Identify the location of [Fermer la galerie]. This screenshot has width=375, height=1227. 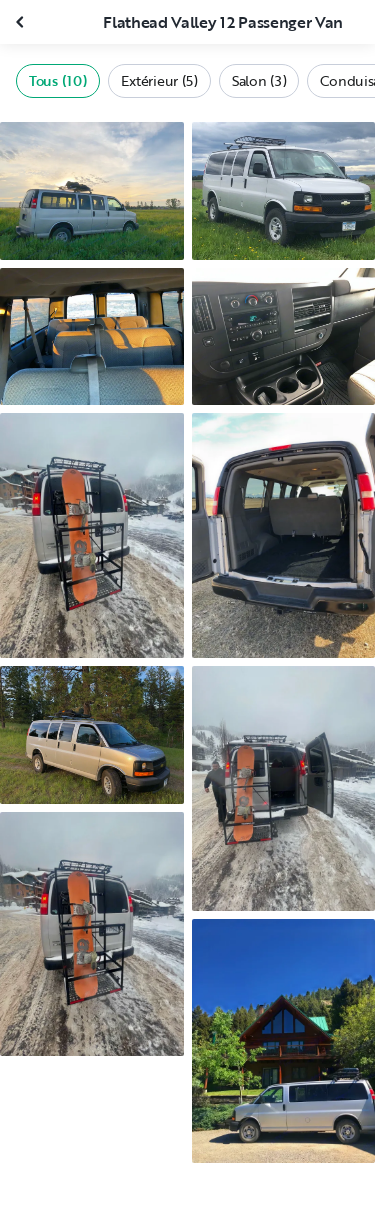
(22, 22).